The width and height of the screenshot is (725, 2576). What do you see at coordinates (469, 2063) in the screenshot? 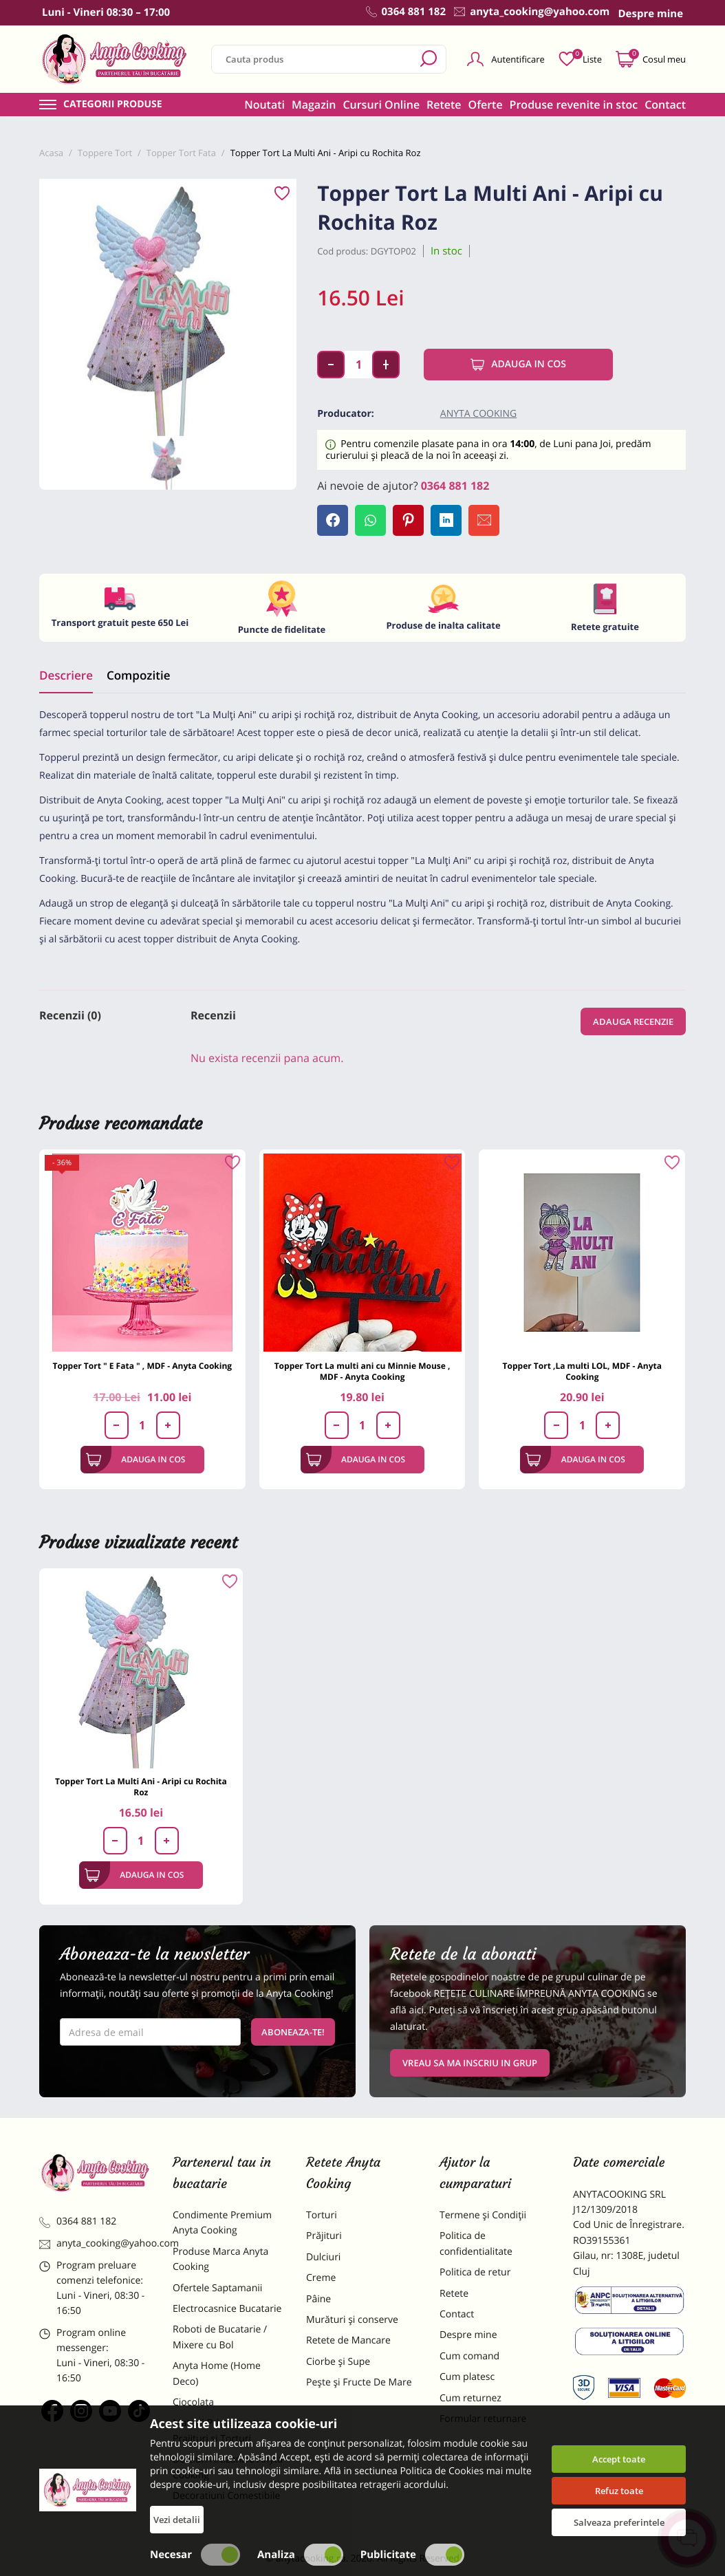
I see `VREAU SA MA INSCRIU IN GRUP` at bounding box center [469, 2063].